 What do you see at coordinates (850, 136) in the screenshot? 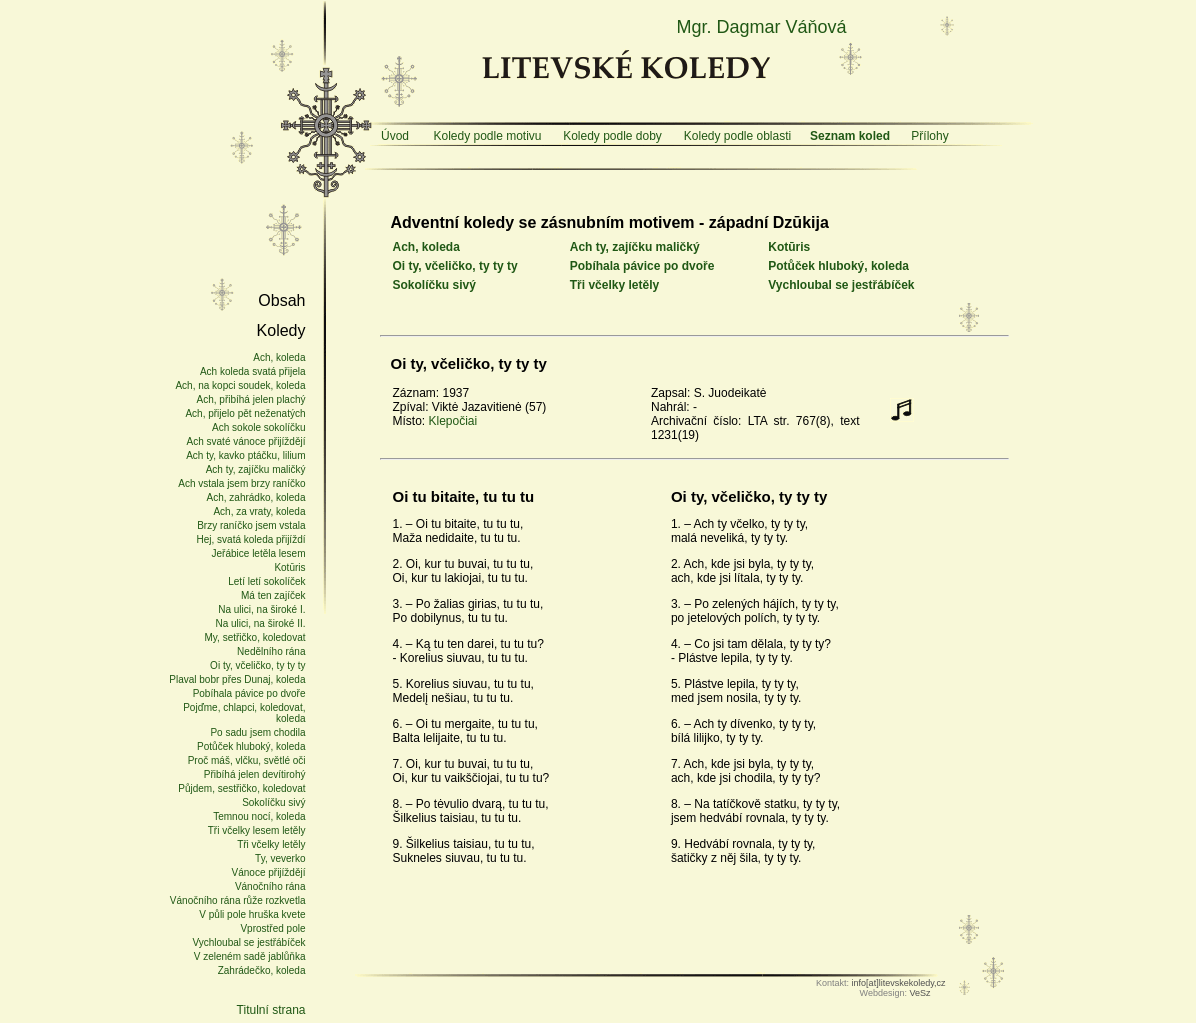
I see `Seznam koled` at bounding box center [850, 136].